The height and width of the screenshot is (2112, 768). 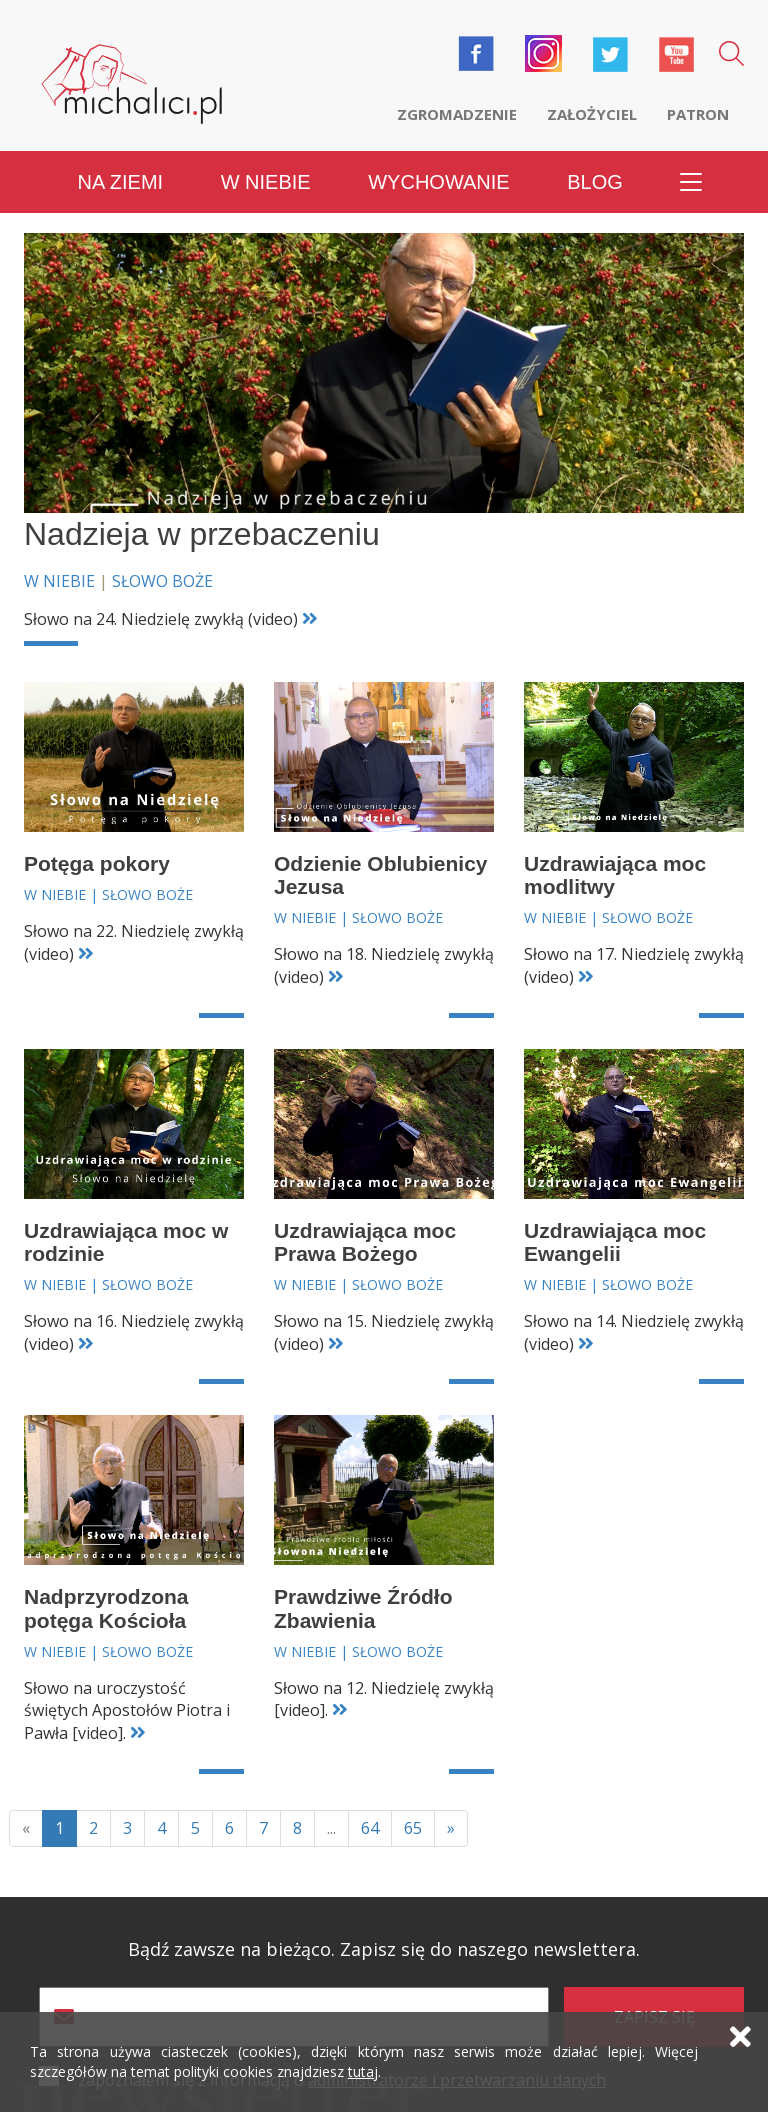 What do you see at coordinates (363, 2071) in the screenshot?
I see `tutaj` at bounding box center [363, 2071].